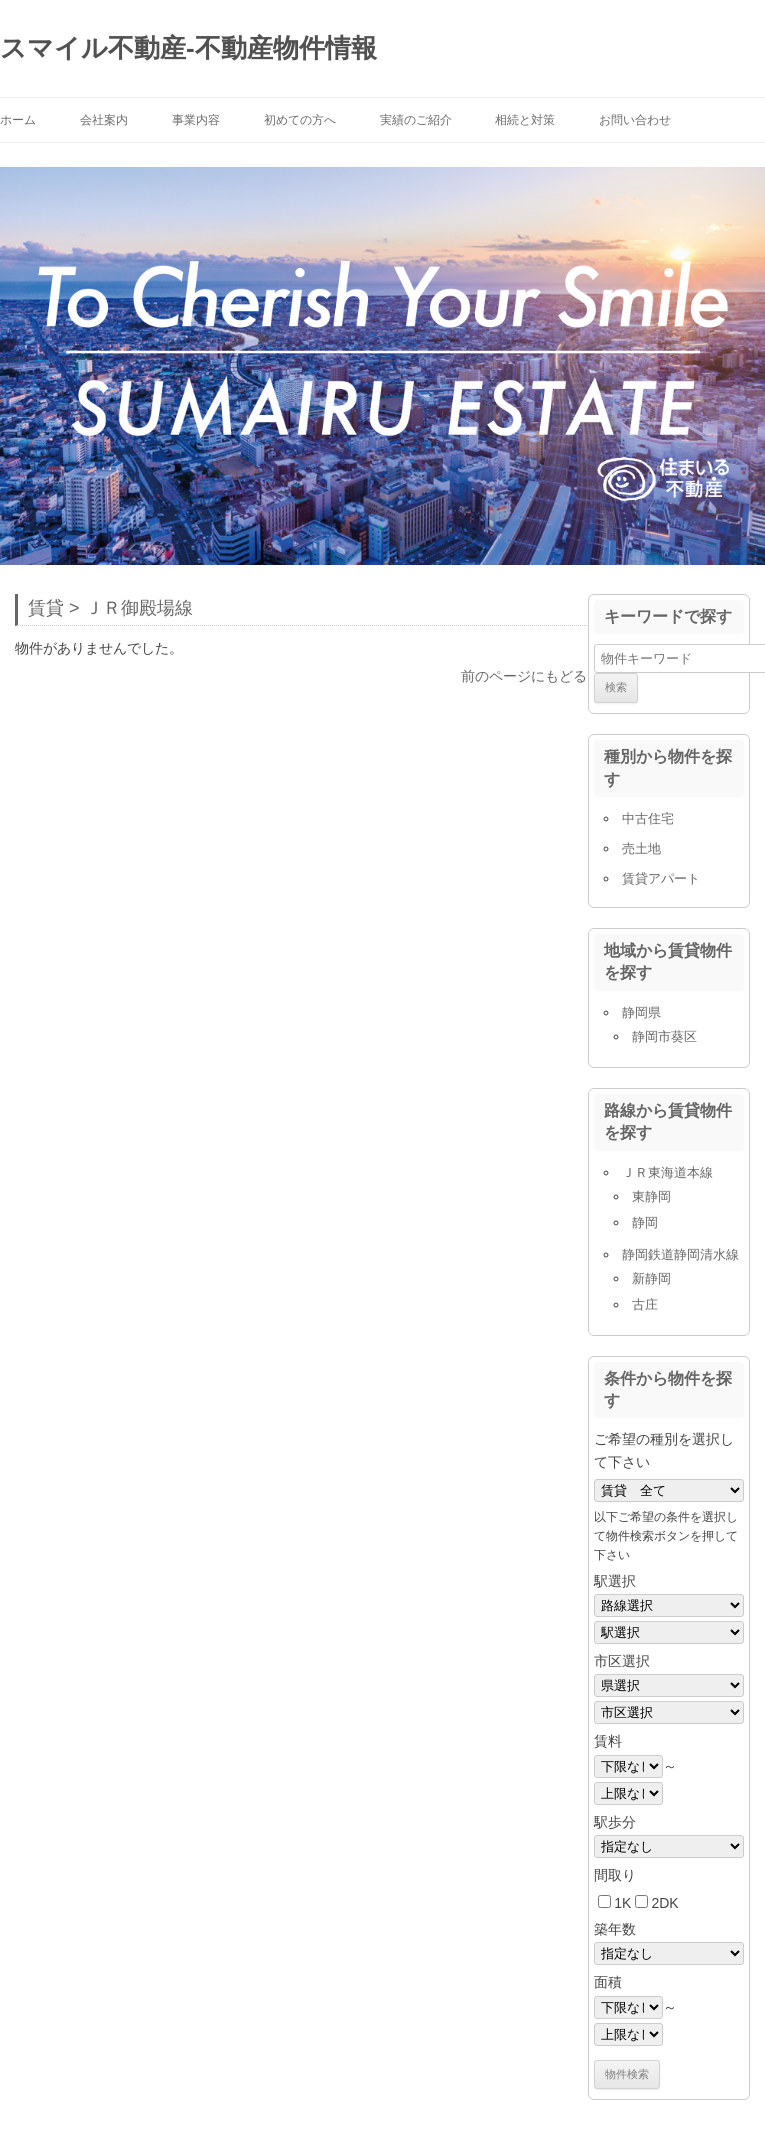  What do you see at coordinates (680, 1254) in the screenshot?
I see `静岡鉄道静岡清水線` at bounding box center [680, 1254].